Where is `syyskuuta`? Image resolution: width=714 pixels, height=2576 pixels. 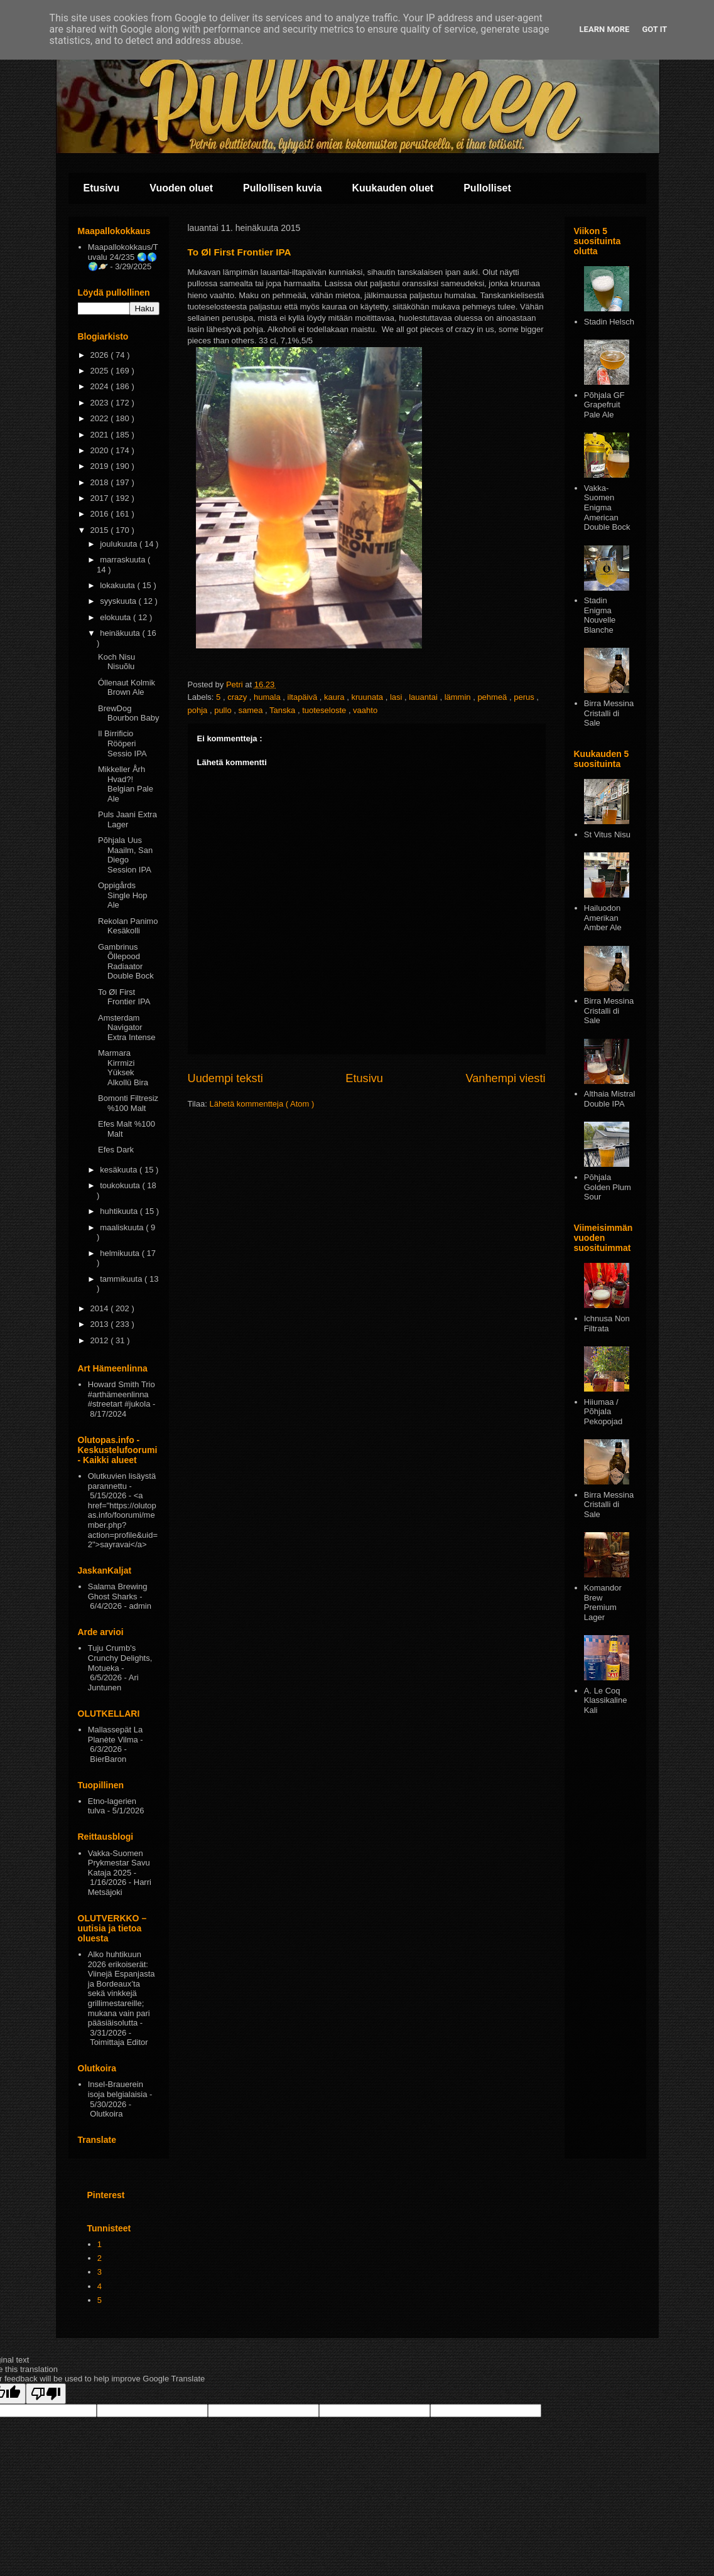 syyskuuta is located at coordinates (119, 601).